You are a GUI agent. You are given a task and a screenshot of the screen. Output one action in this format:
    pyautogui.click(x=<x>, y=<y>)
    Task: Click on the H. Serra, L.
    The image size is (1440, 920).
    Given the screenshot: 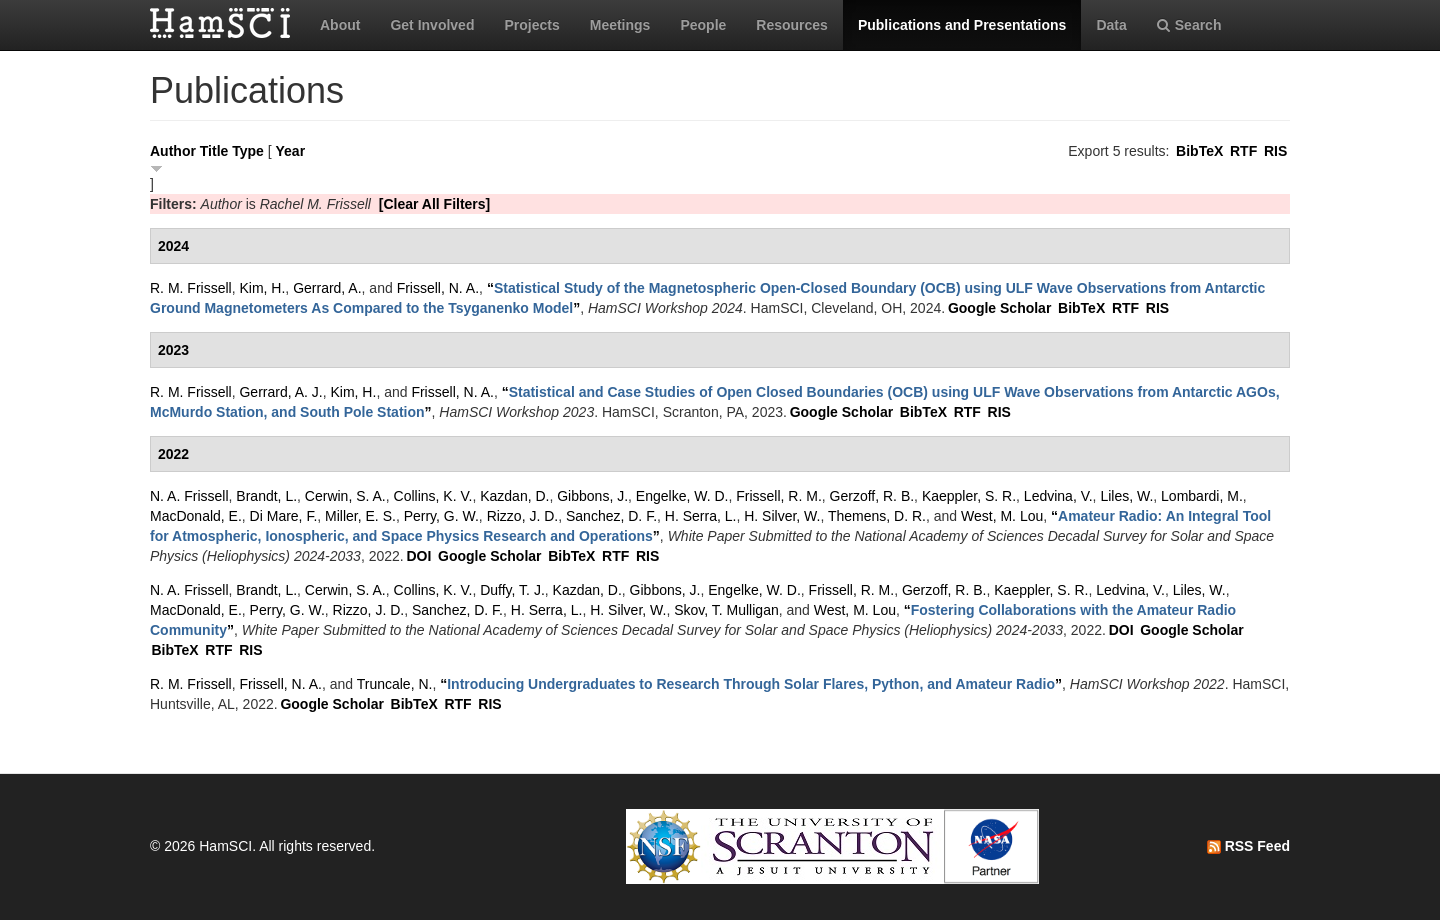 What is the action you would take?
    pyautogui.click(x=701, y=516)
    